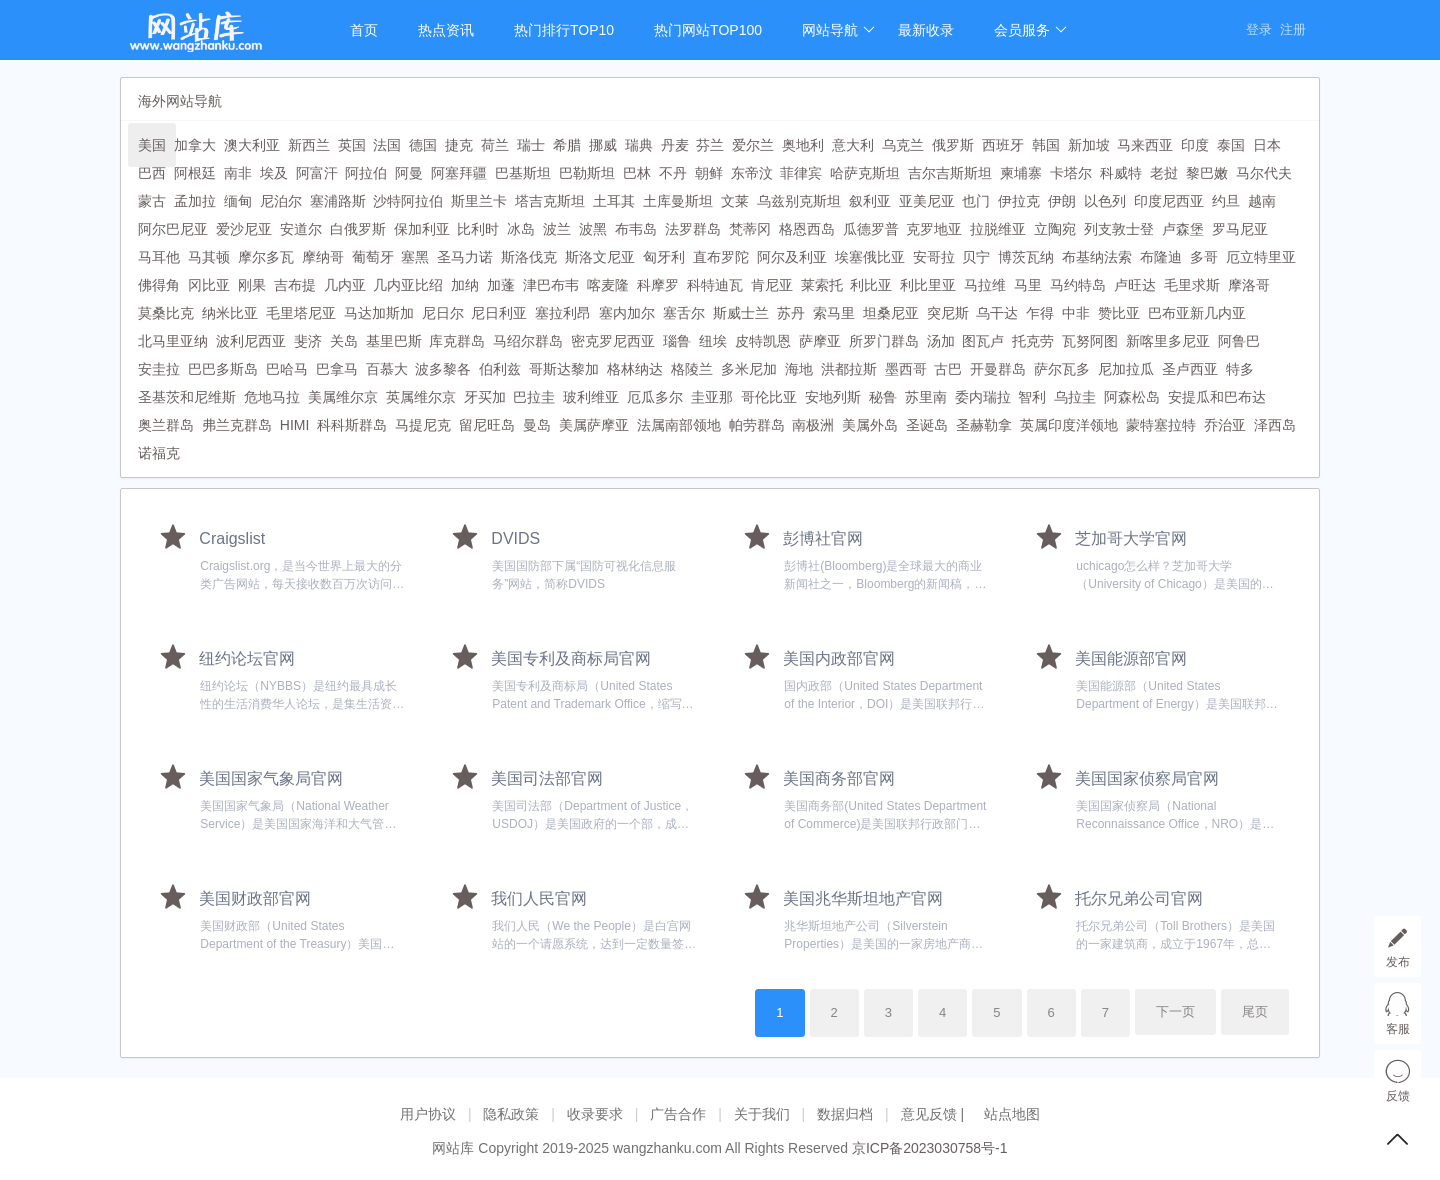 This screenshot has width=1440, height=1180. What do you see at coordinates (487, 425) in the screenshot?
I see `留尼旺岛` at bounding box center [487, 425].